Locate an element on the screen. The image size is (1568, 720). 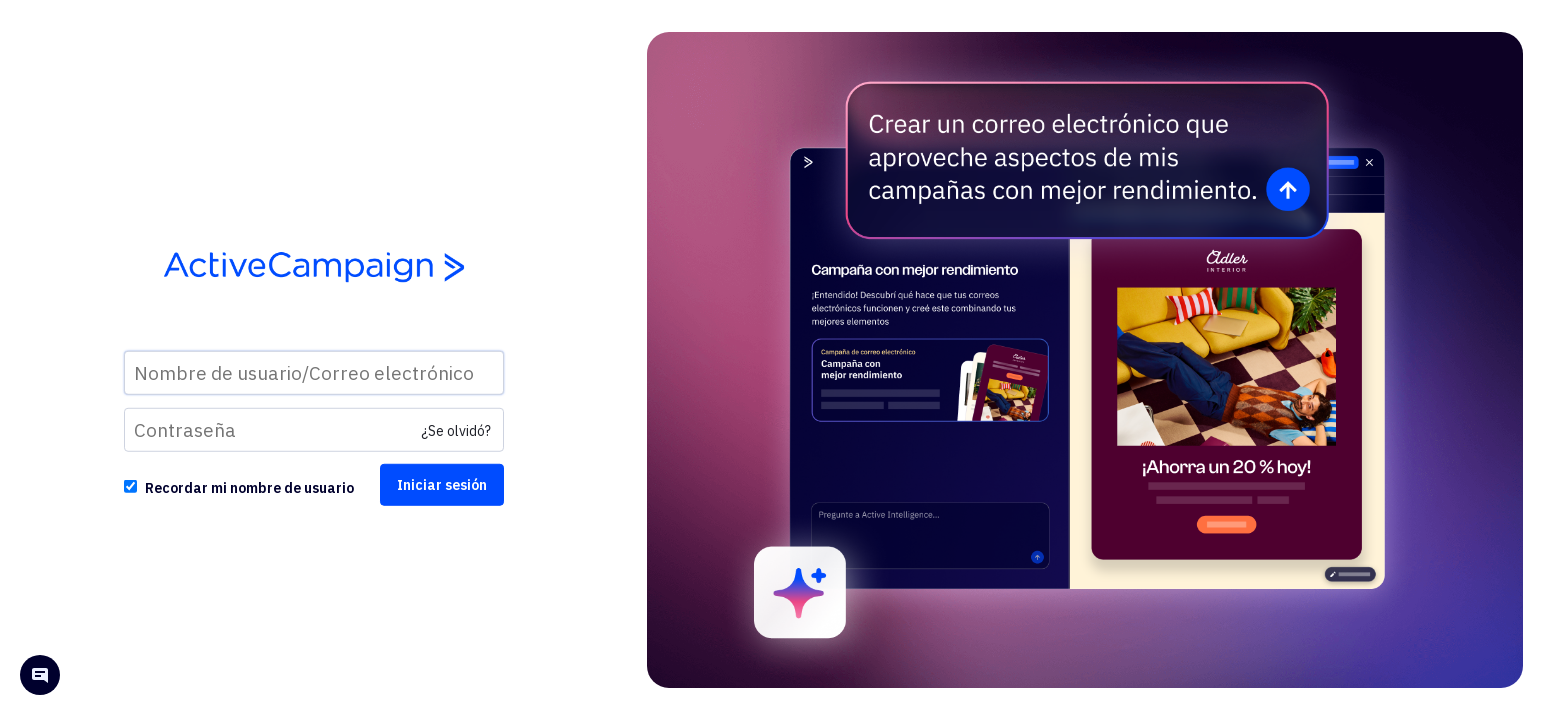
Recordar mi nombre de usuario is located at coordinates (249, 488).